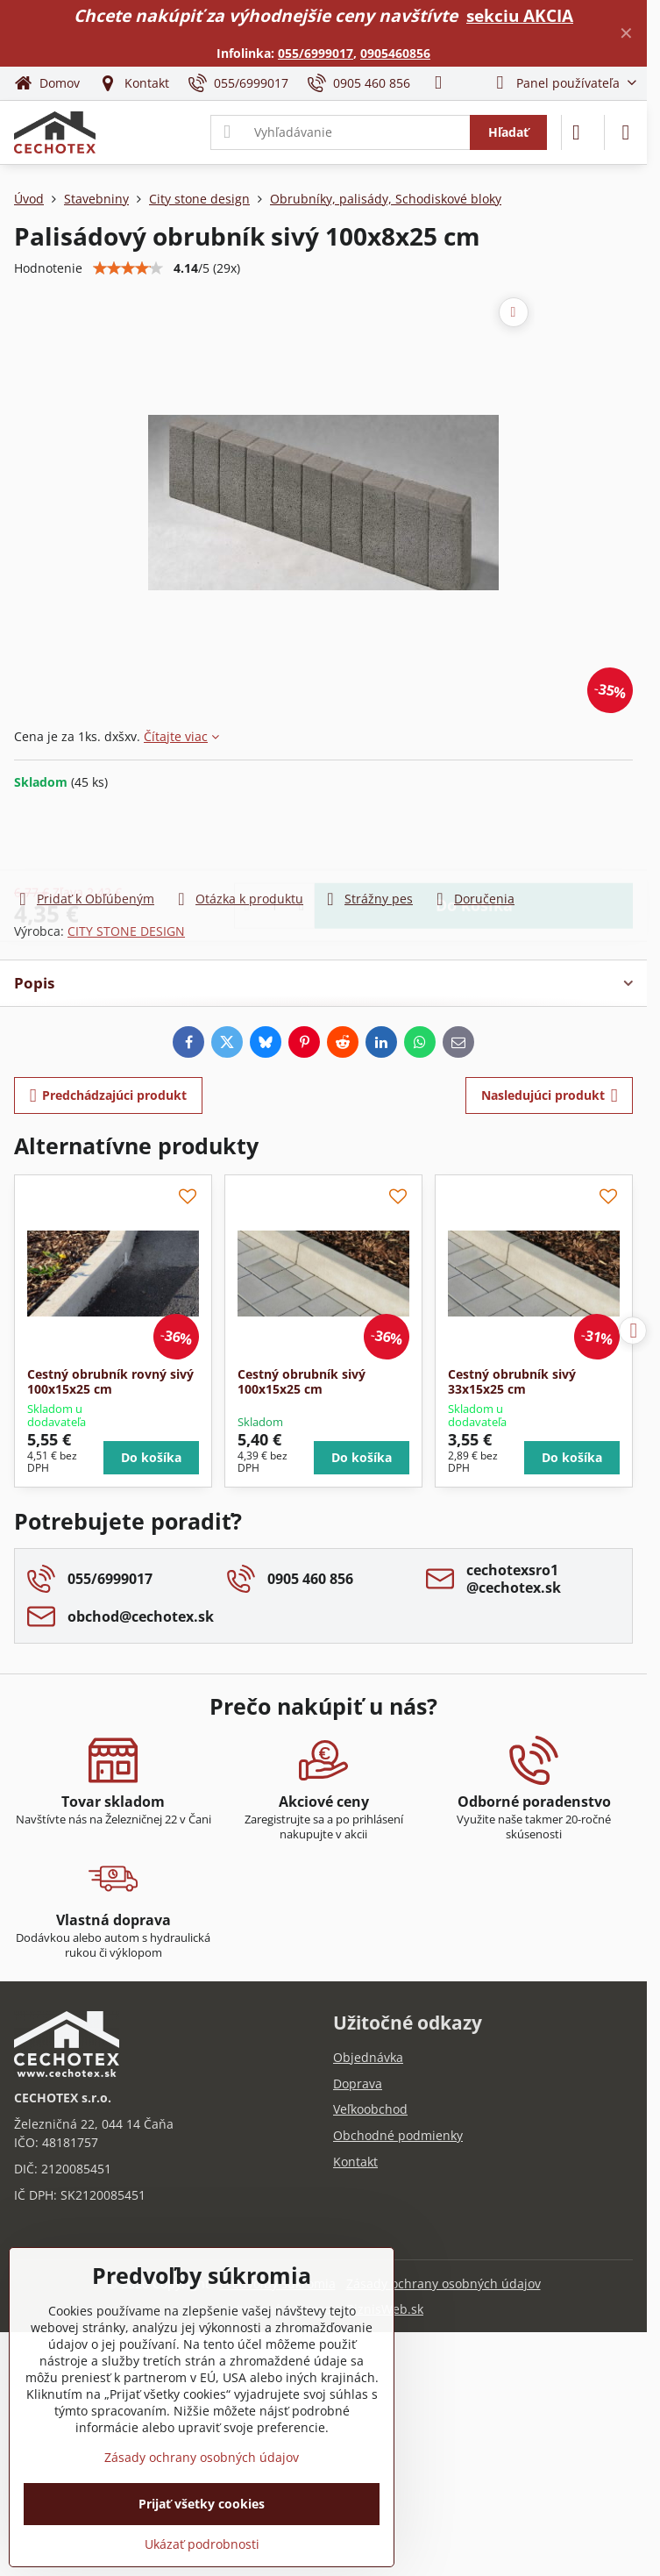 This screenshot has height=2576, width=660. I want to click on 055/6999017, so click(315, 53).